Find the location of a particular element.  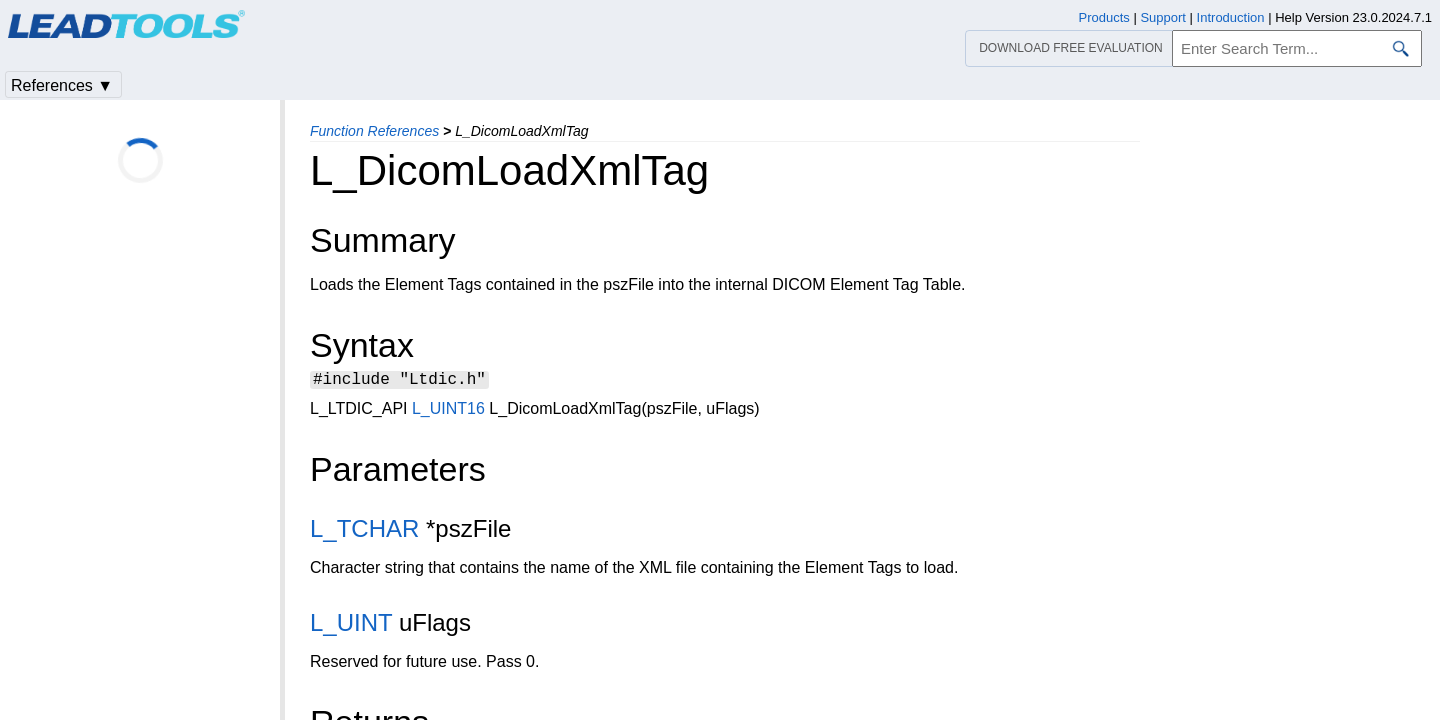

Products is located at coordinates (1104, 17).